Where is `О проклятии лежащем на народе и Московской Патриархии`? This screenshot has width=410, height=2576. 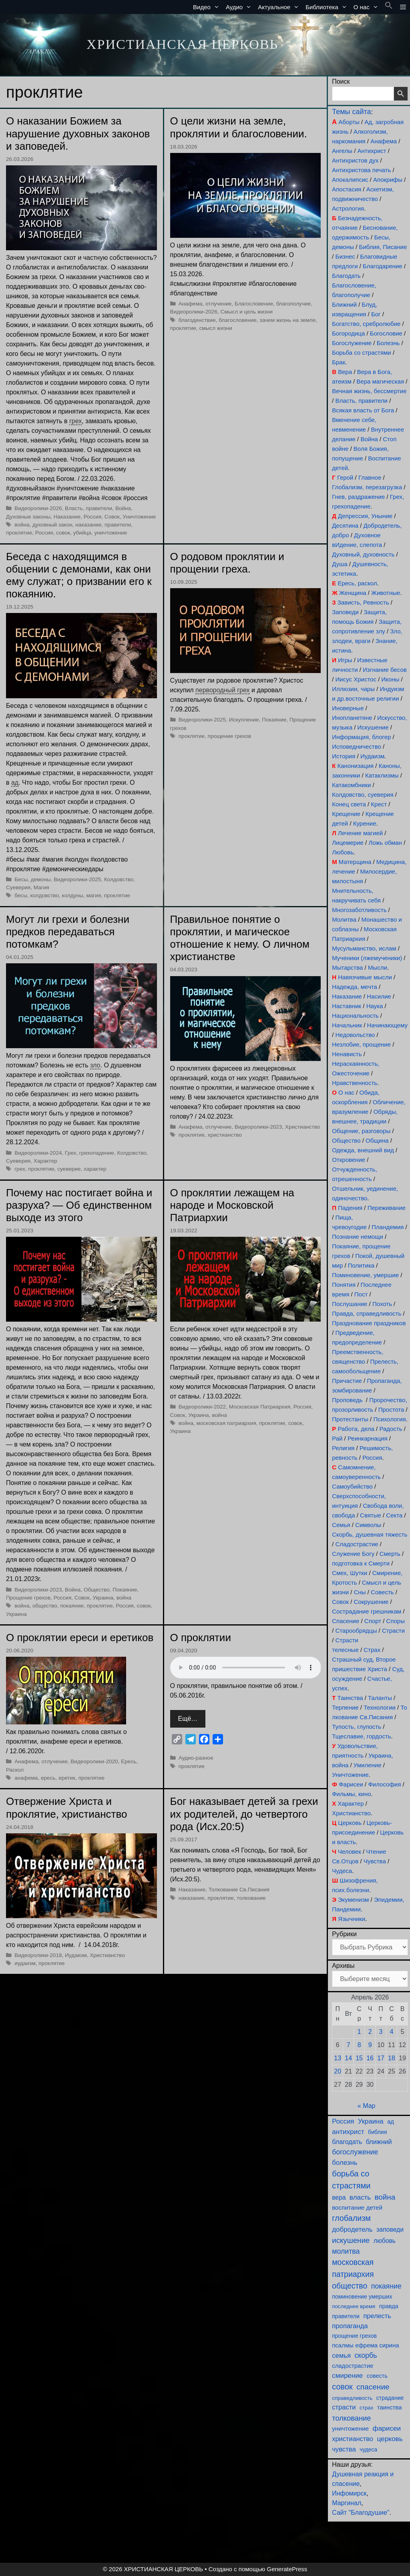
О проклятии лежащем на народе и Московской Патриархии is located at coordinates (232, 1205).